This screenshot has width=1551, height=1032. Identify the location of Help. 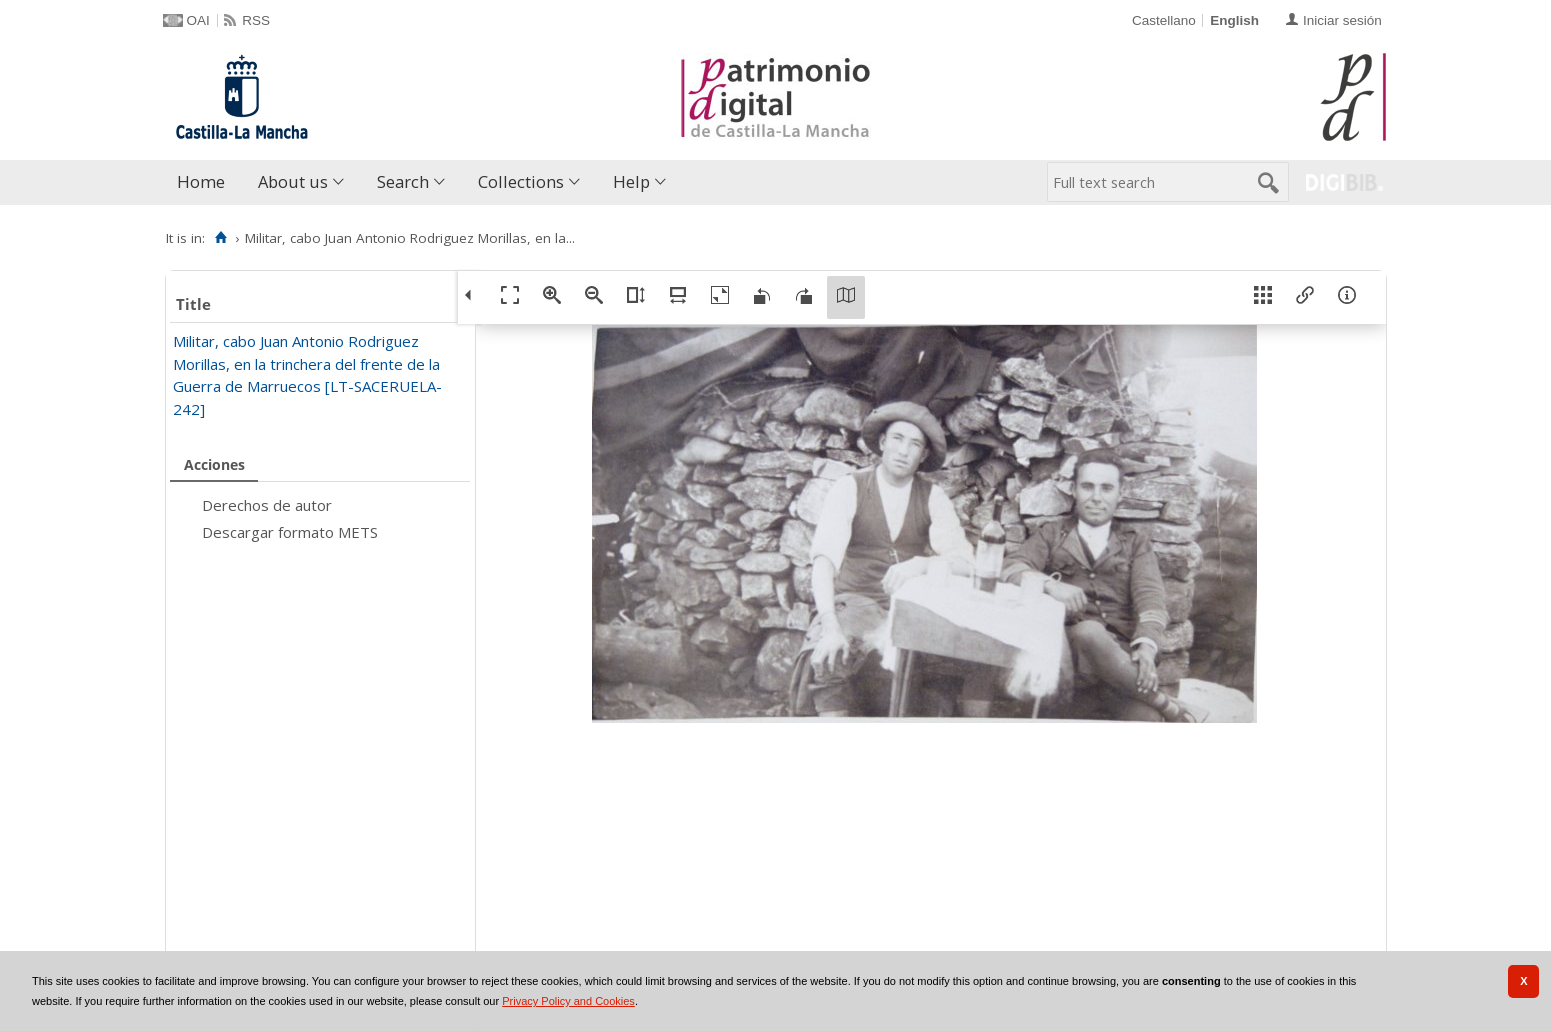
(631, 181).